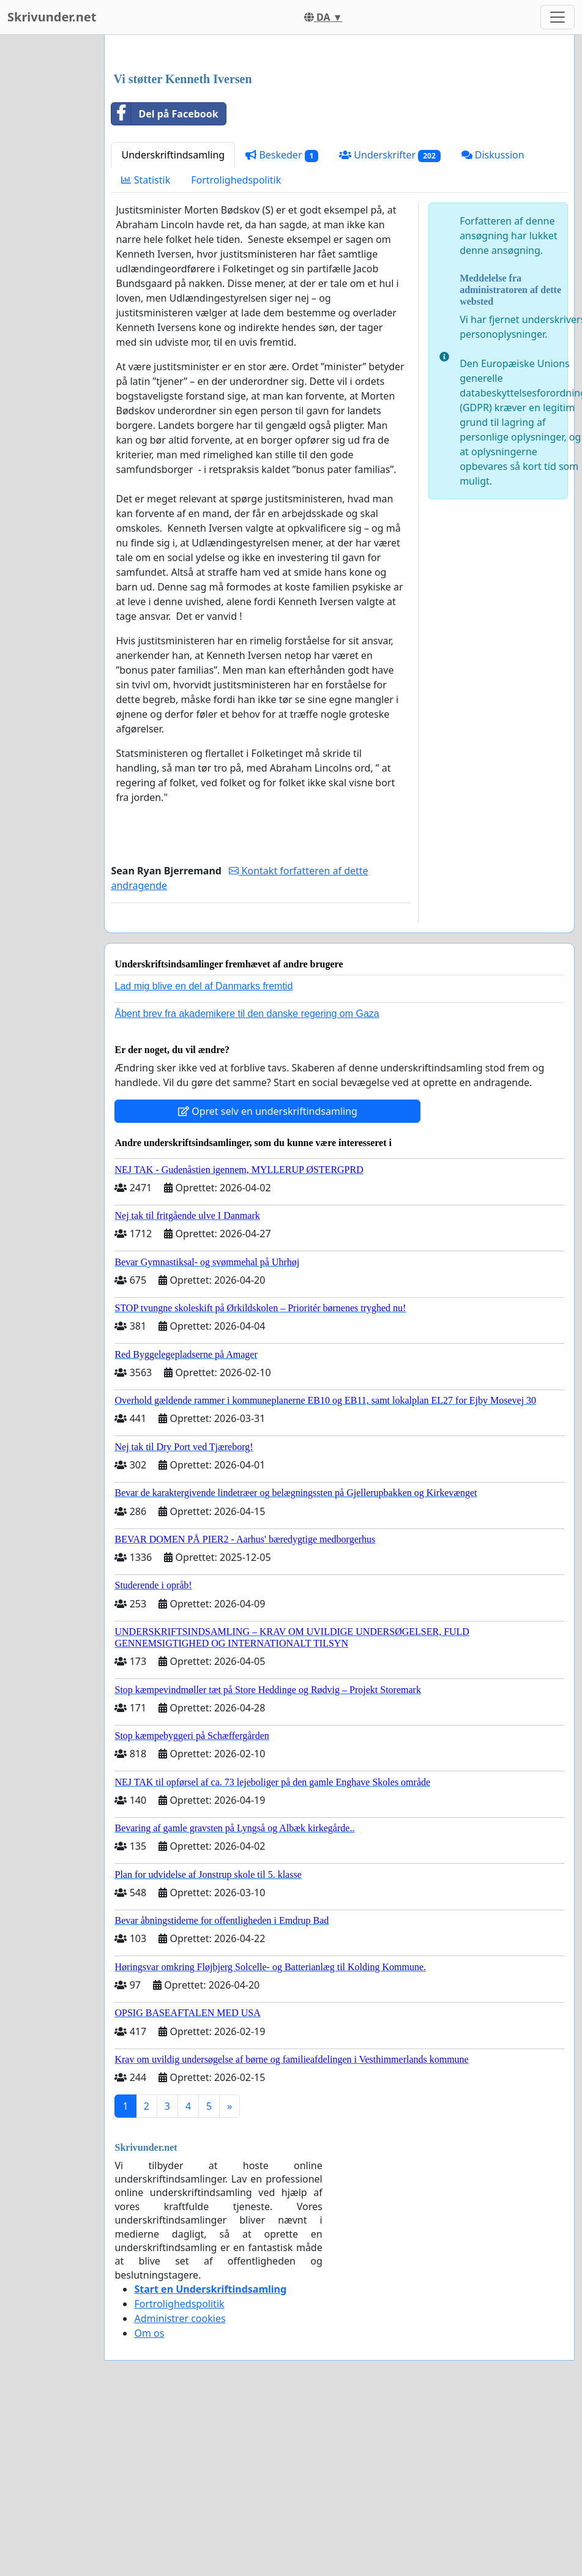 This screenshot has width=582, height=2576. What do you see at coordinates (246, 1185) in the screenshot?
I see `Åbent brev fra akademikere til den danske regering om Gaza` at bounding box center [246, 1185].